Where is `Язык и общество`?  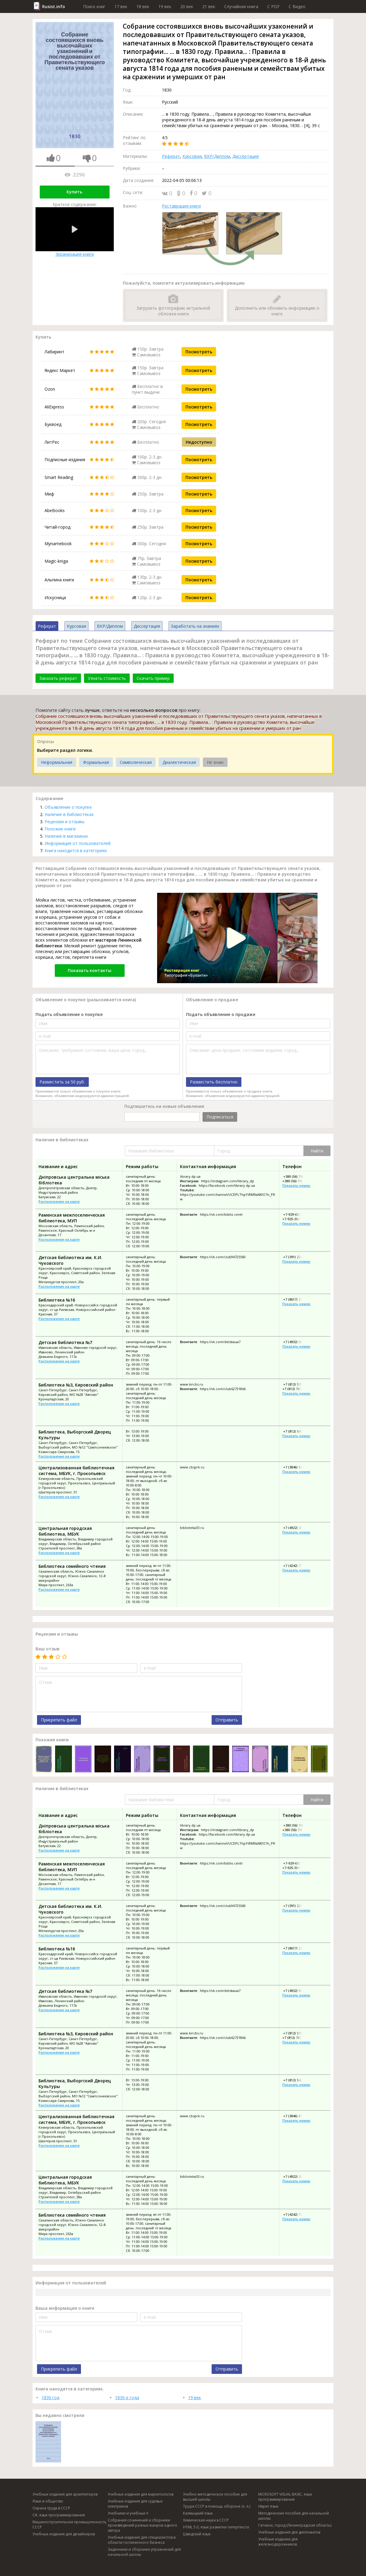
Язык и общество is located at coordinates (48, 2501).